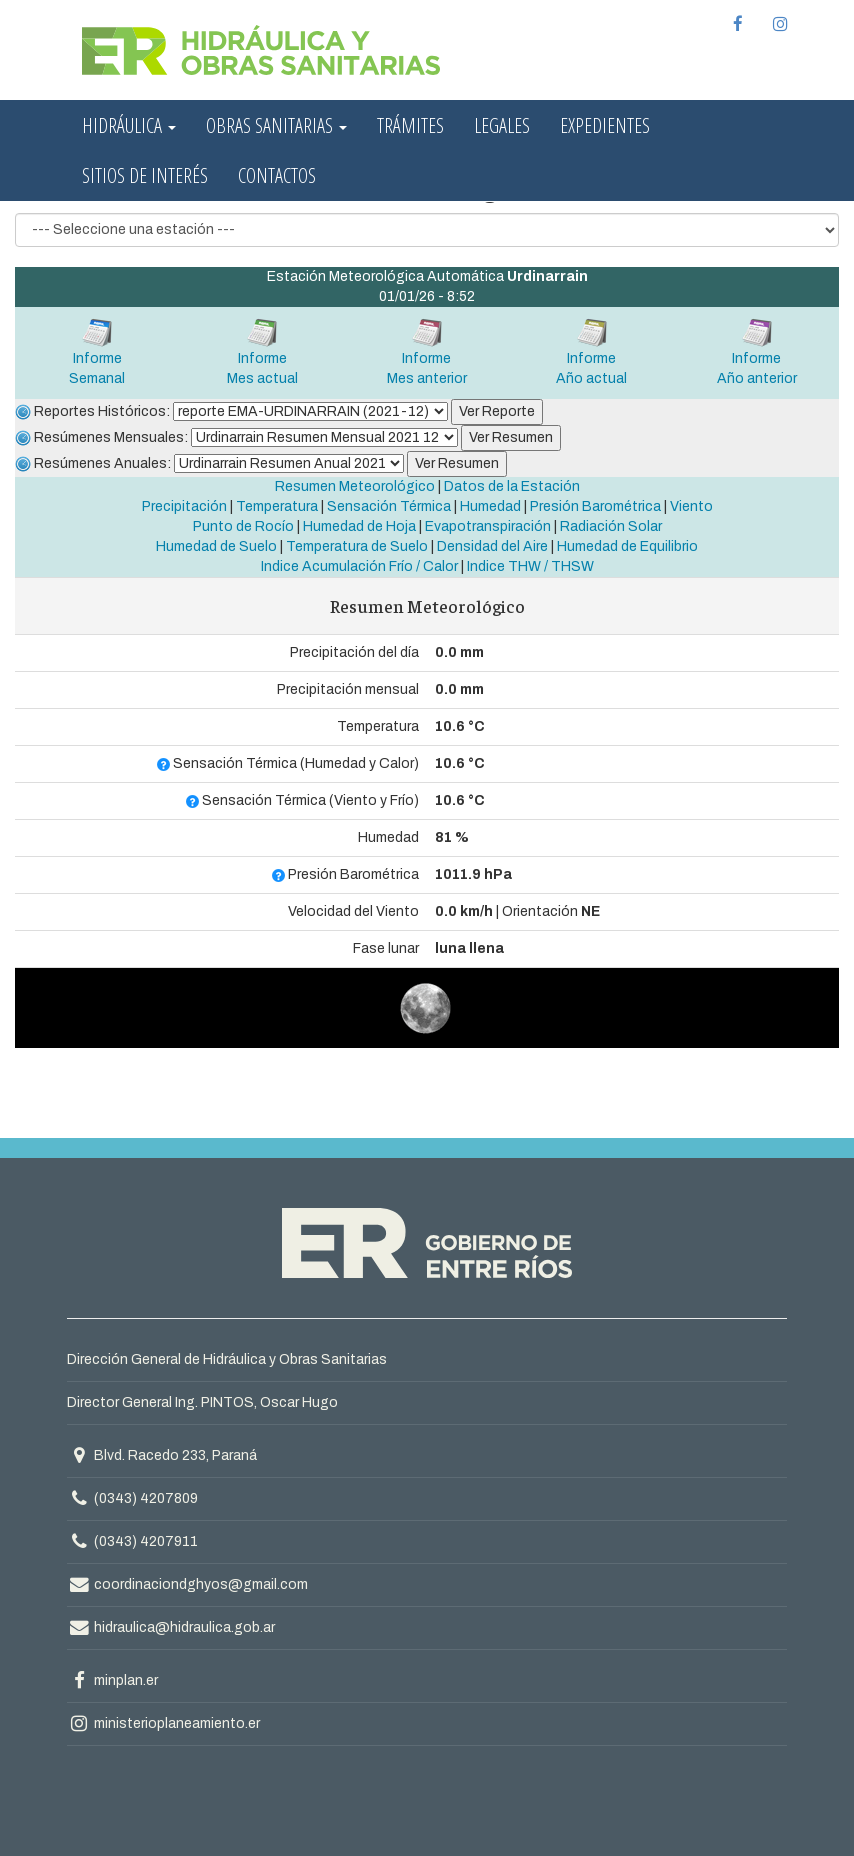  What do you see at coordinates (216, 546) in the screenshot?
I see `Humedad de Suelo` at bounding box center [216, 546].